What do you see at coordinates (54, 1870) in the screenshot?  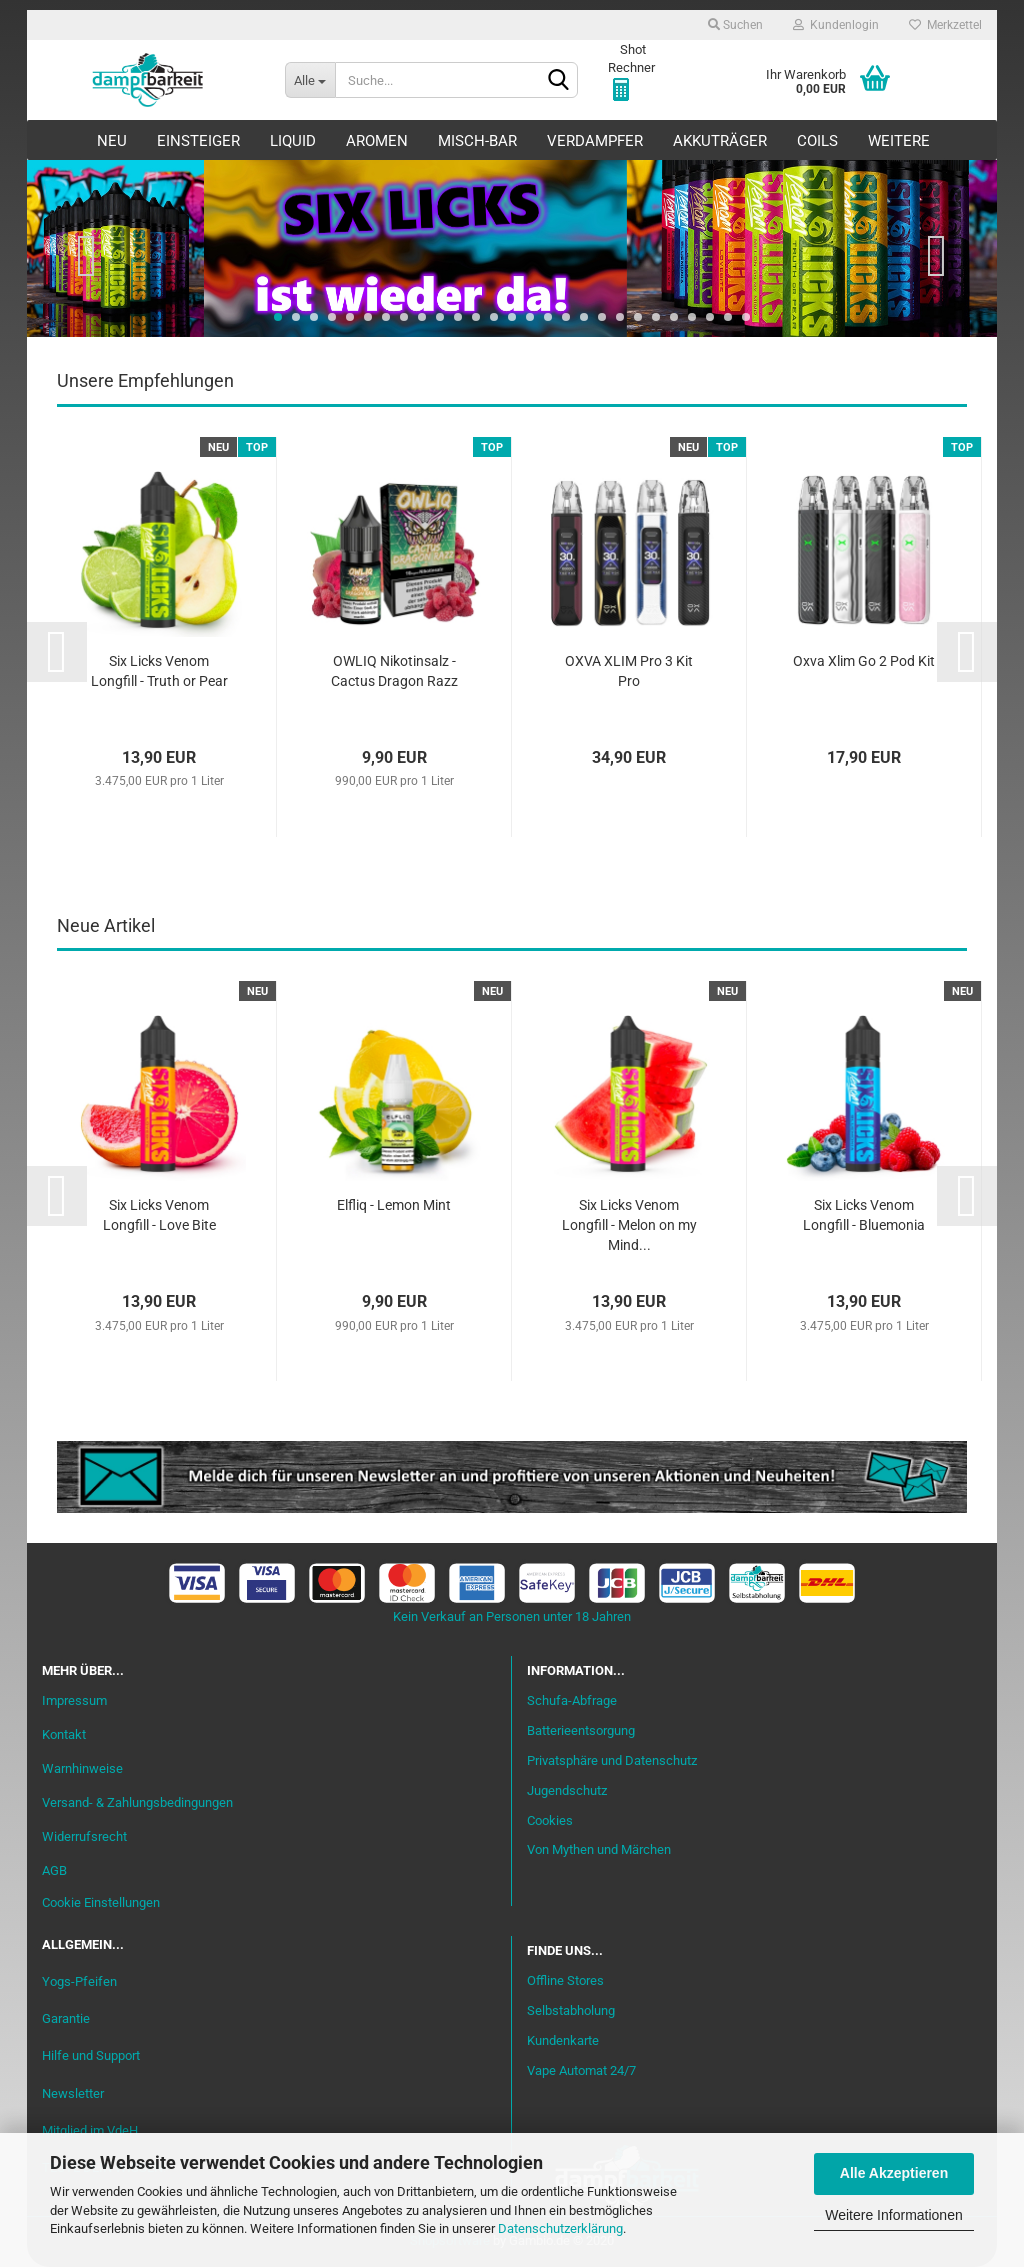 I see `AGB` at bounding box center [54, 1870].